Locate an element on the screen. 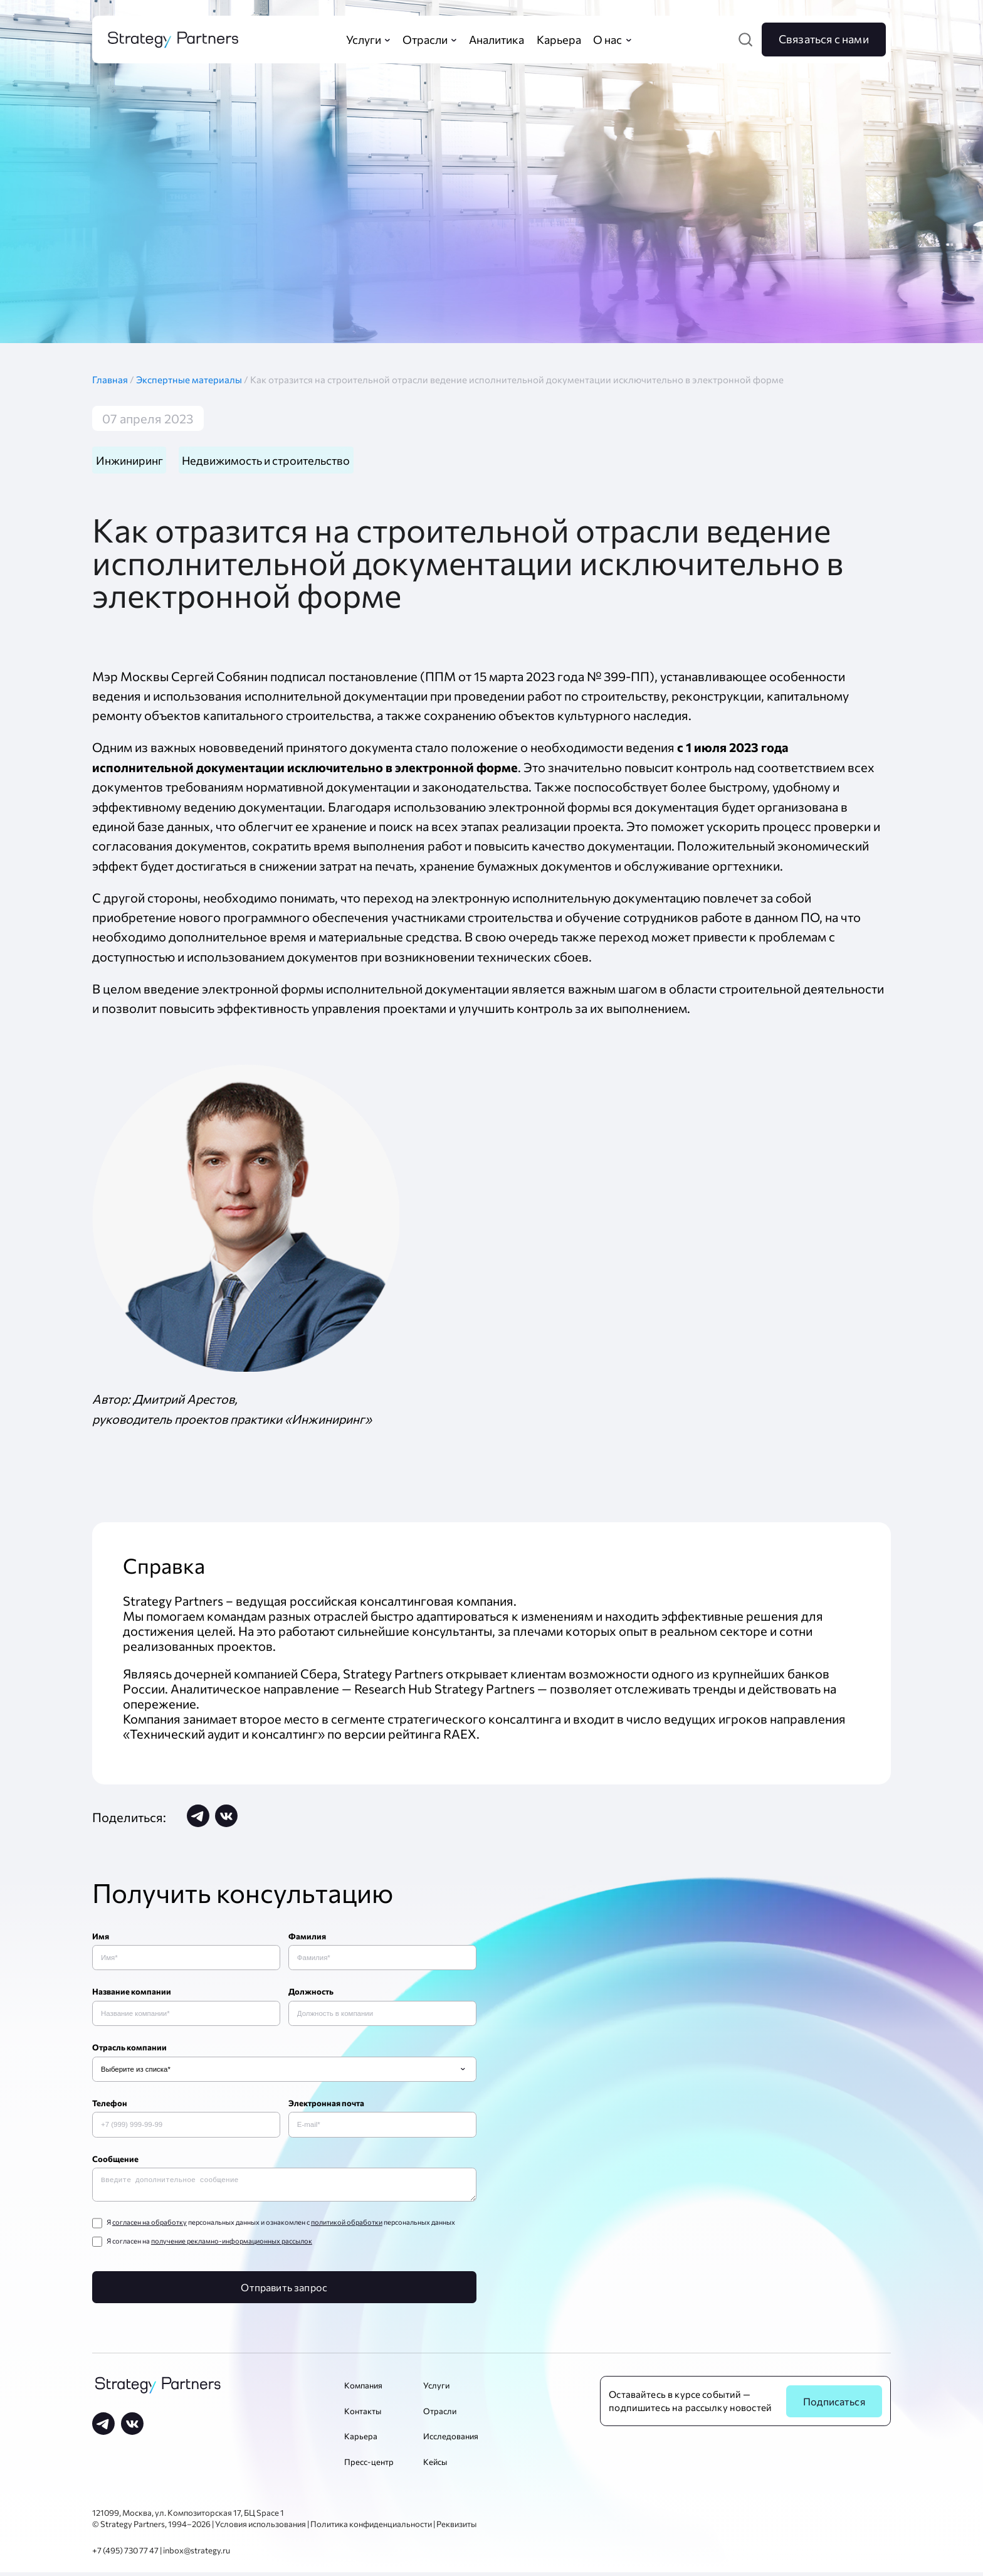 This screenshot has height=2576, width=983. Главная is located at coordinates (114, 379).